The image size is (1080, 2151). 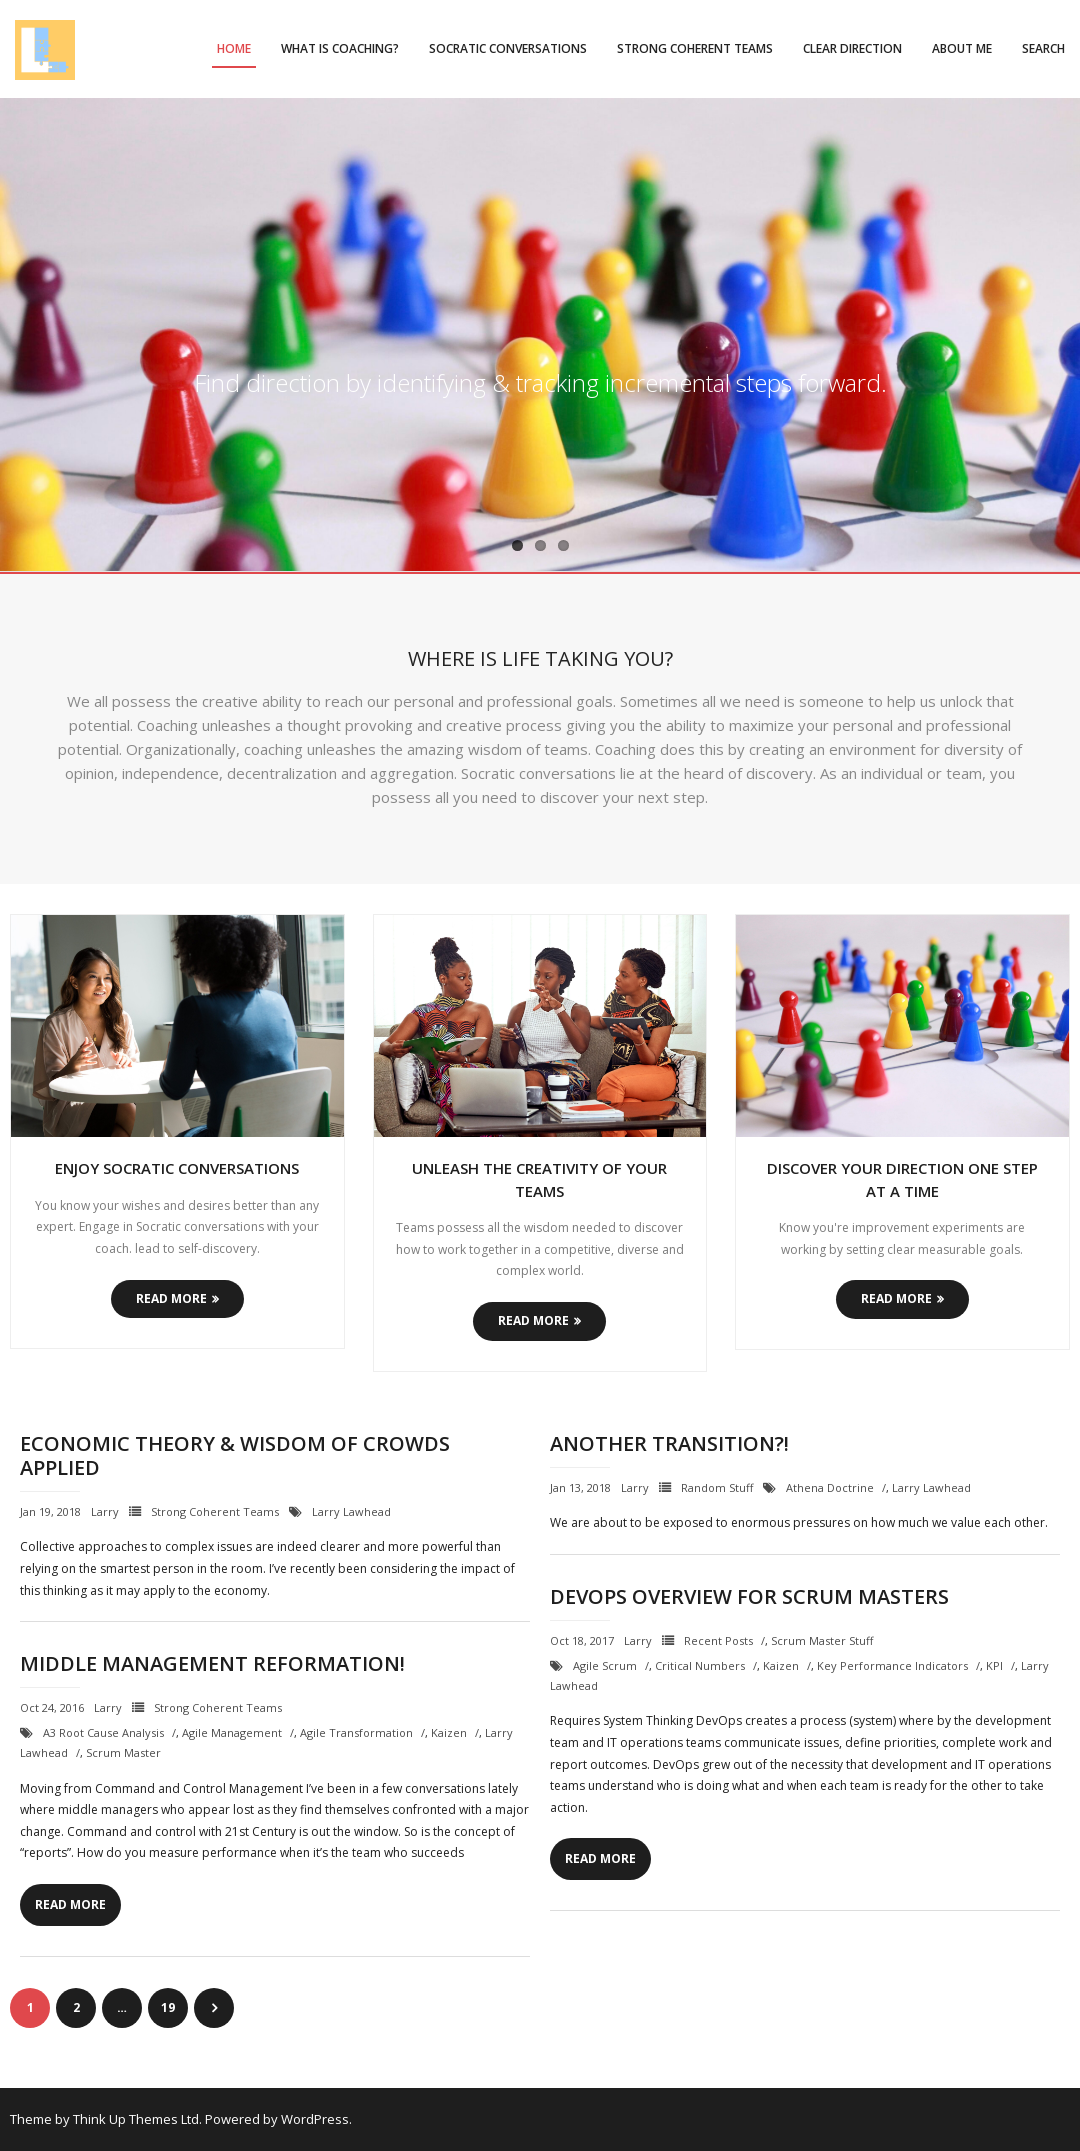 What do you see at coordinates (103, 1732) in the screenshot?
I see `A3 Root Cause Analysis` at bounding box center [103, 1732].